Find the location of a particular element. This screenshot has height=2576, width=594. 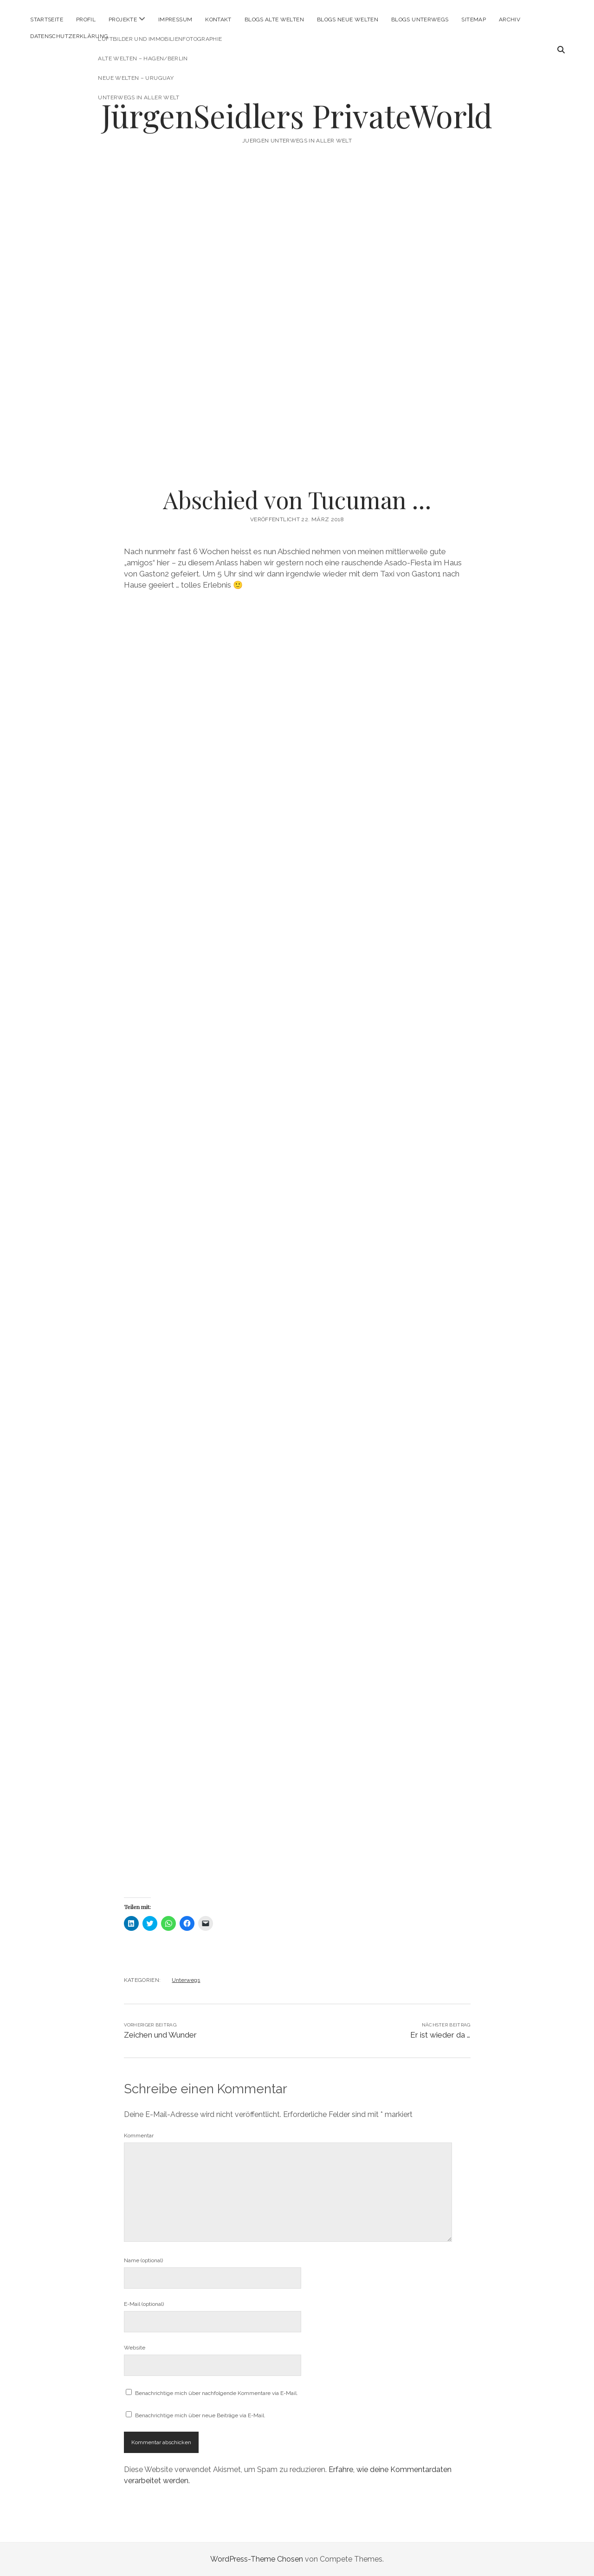

Benachrichtige mich über nachfolgende Kommentare via E-Mail. is located at coordinates (216, 2393).